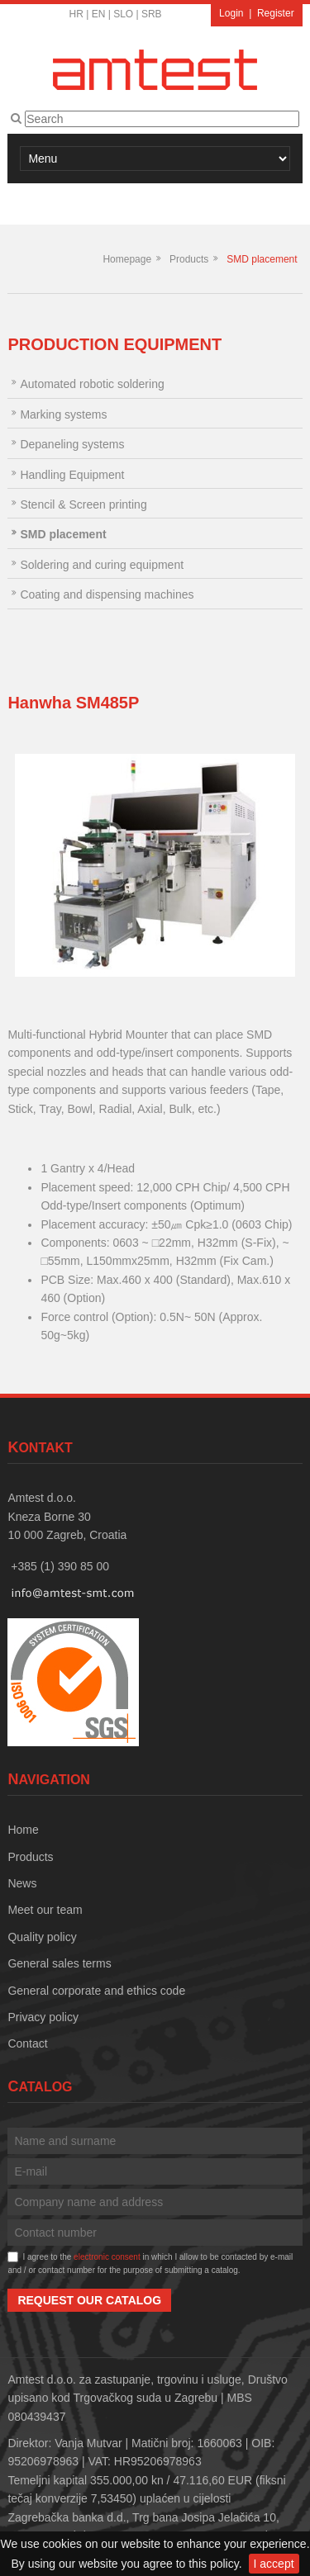  What do you see at coordinates (107, 2256) in the screenshot?
I see `electronic consent` at bounding box center [107, 2256].